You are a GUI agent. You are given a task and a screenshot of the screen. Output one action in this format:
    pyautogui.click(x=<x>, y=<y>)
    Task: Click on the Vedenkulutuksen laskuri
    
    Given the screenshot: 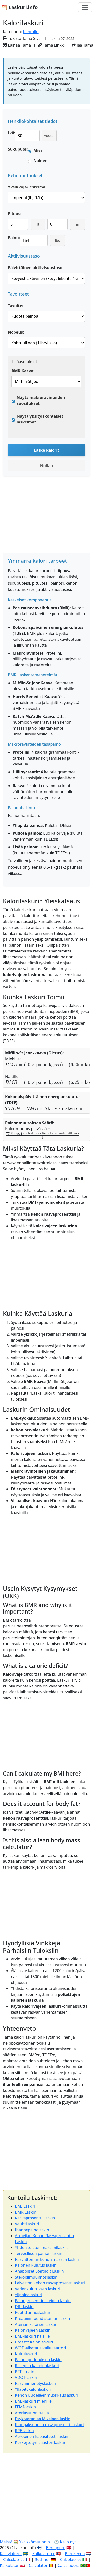 What is the action you would take?
    pyautogui.click(x=37, y=2289)
    